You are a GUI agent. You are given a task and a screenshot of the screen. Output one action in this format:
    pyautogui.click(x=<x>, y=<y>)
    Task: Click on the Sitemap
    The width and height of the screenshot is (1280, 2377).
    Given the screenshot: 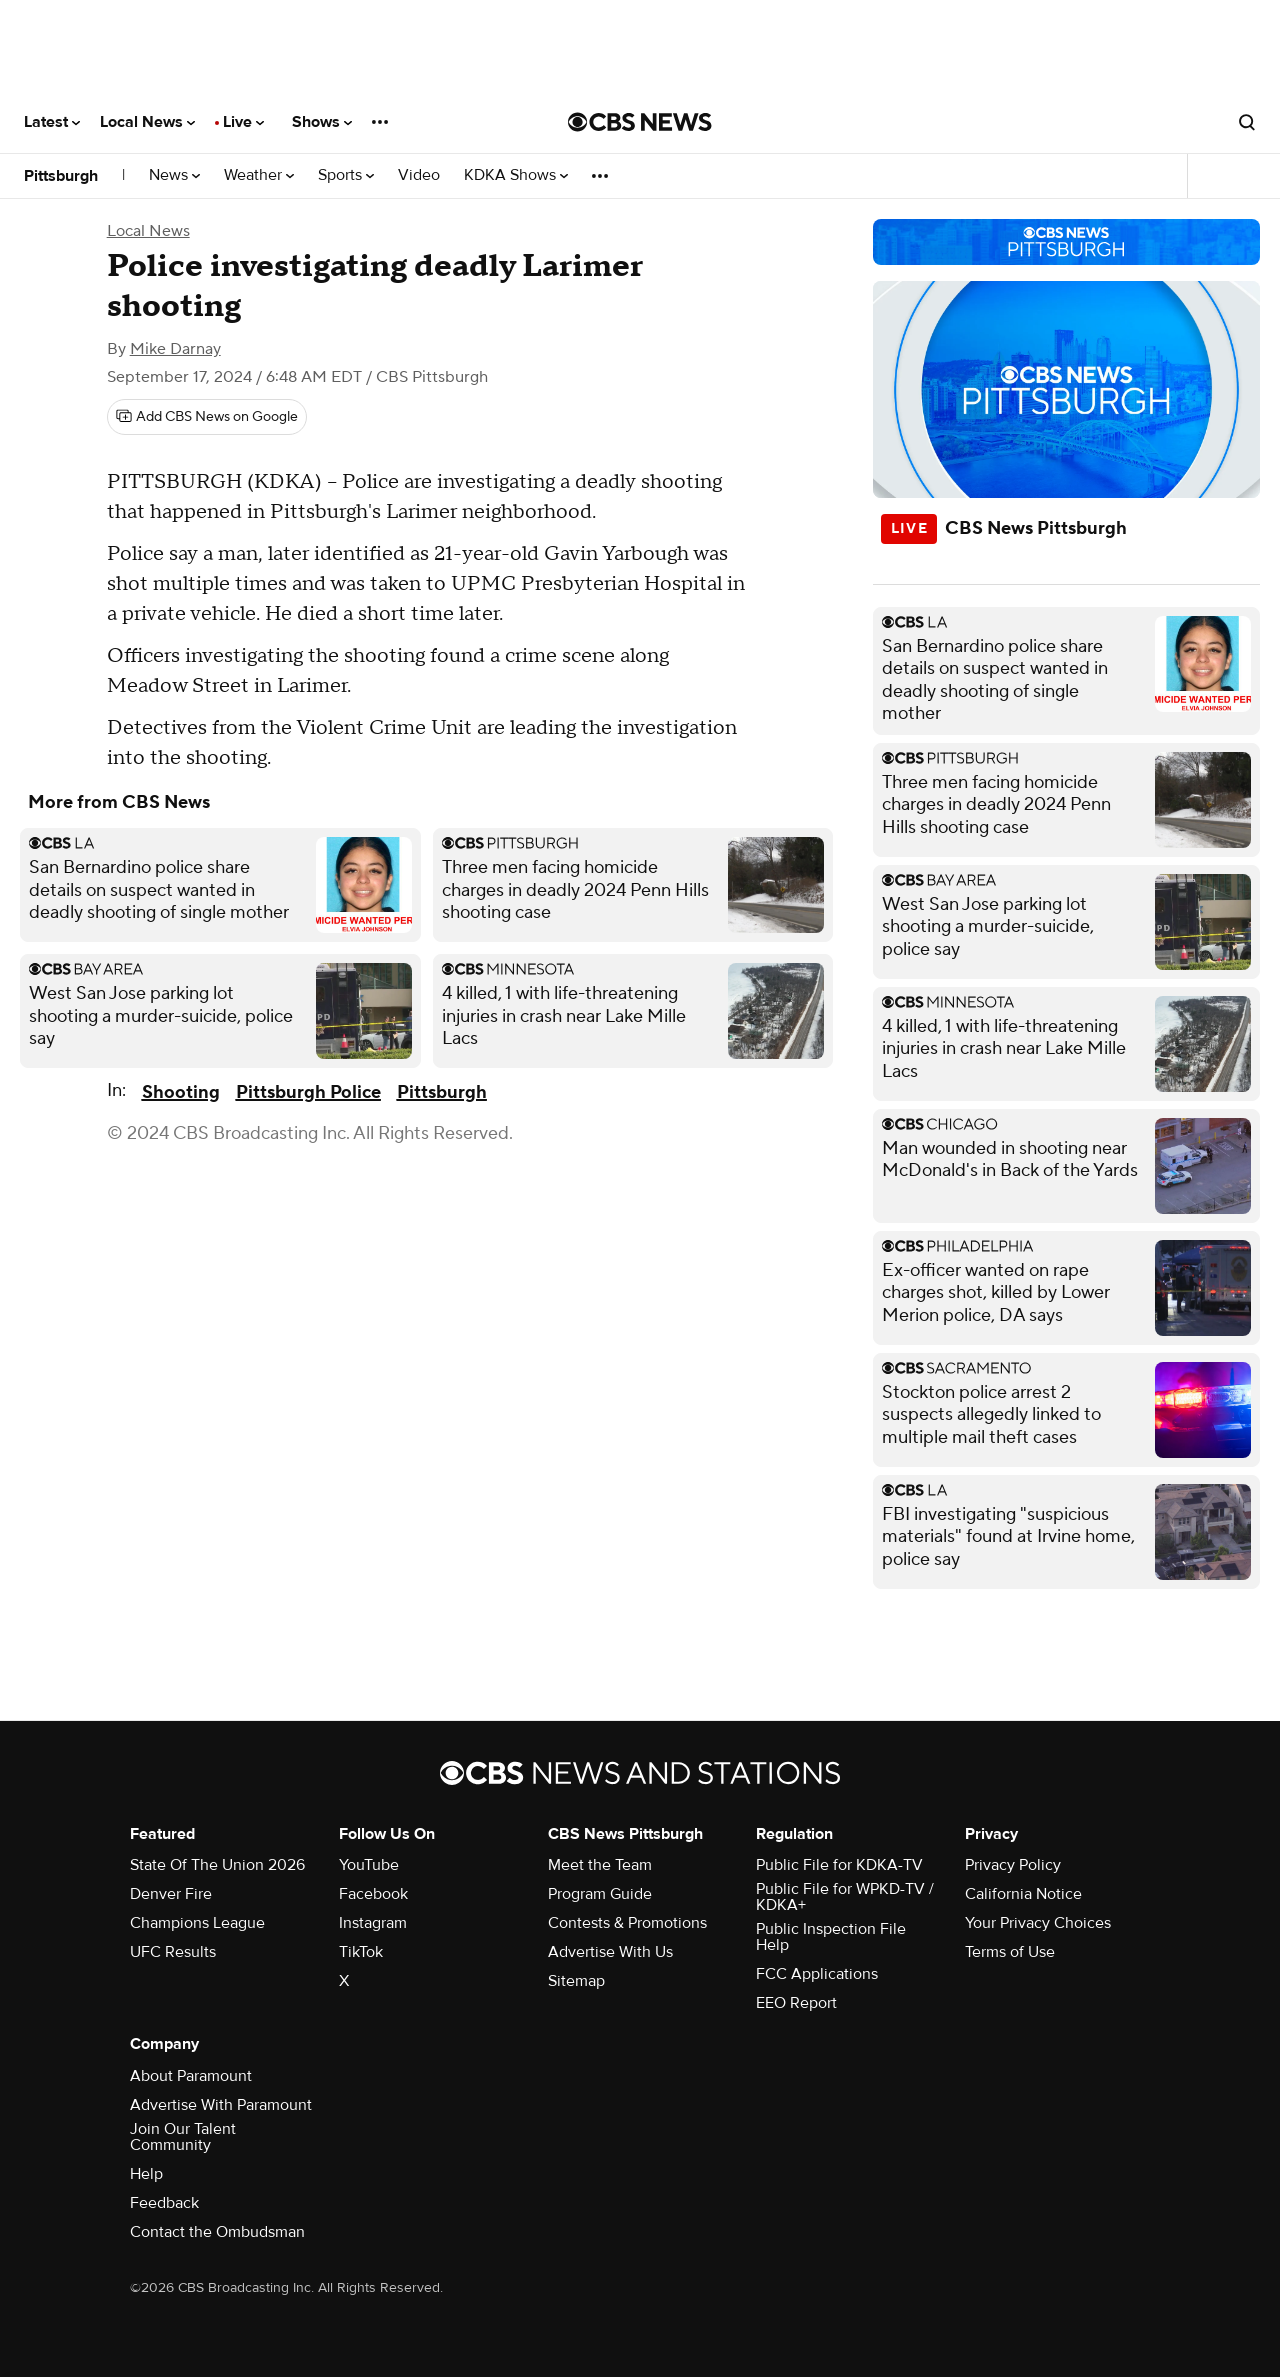 What is the action you would take?
    pyautogui.click(x=576, y=1981)
    